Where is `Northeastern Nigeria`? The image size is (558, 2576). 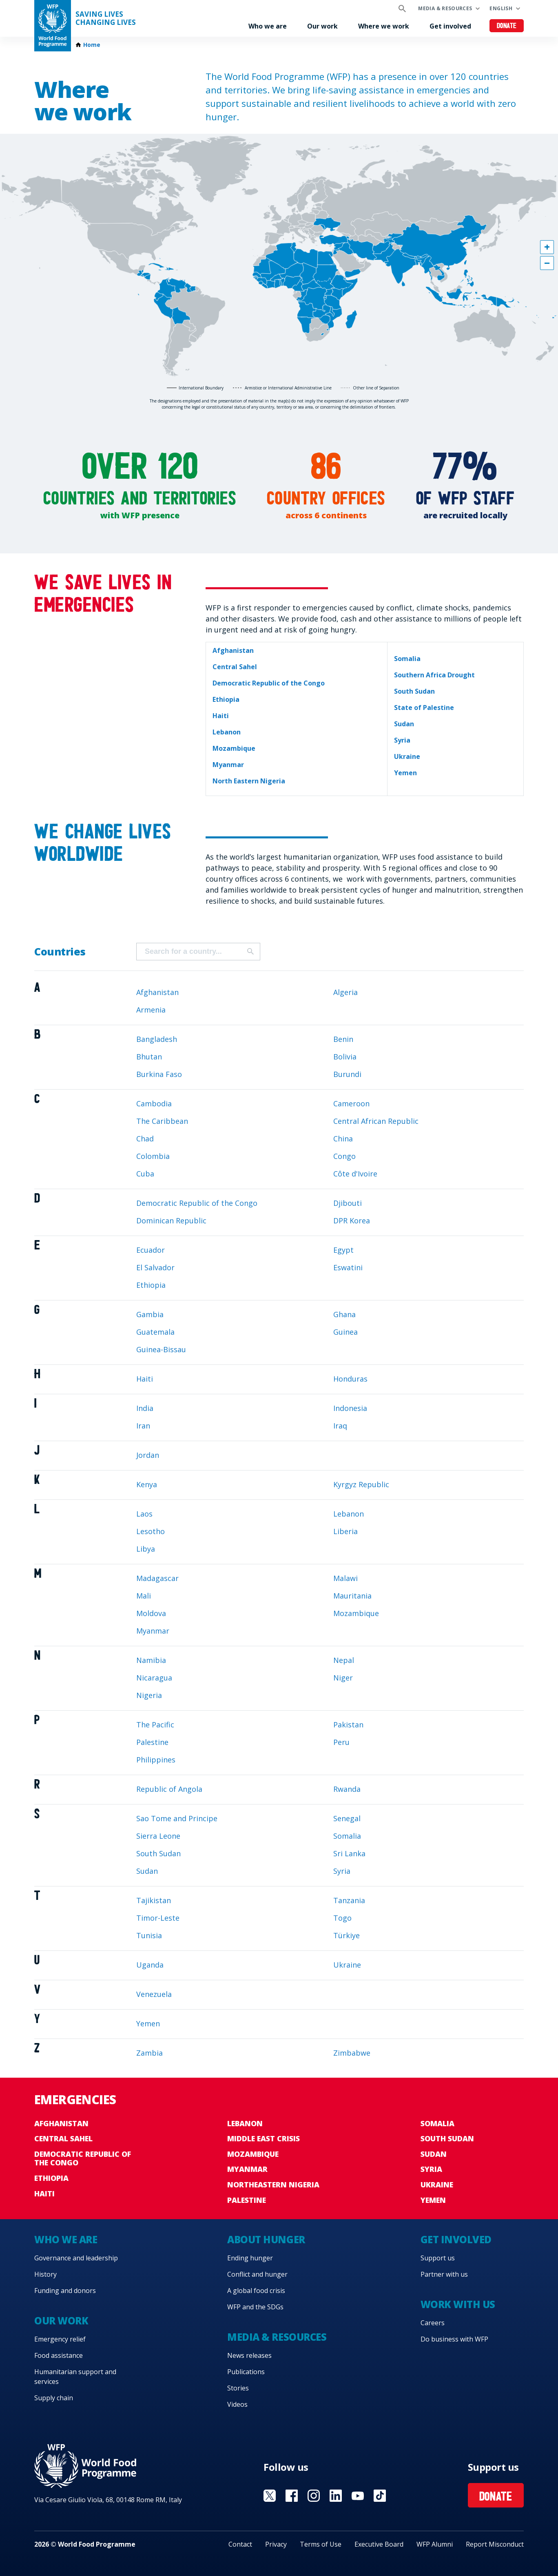
Northeastern Nigeria is located at coordinates (273, 2184).